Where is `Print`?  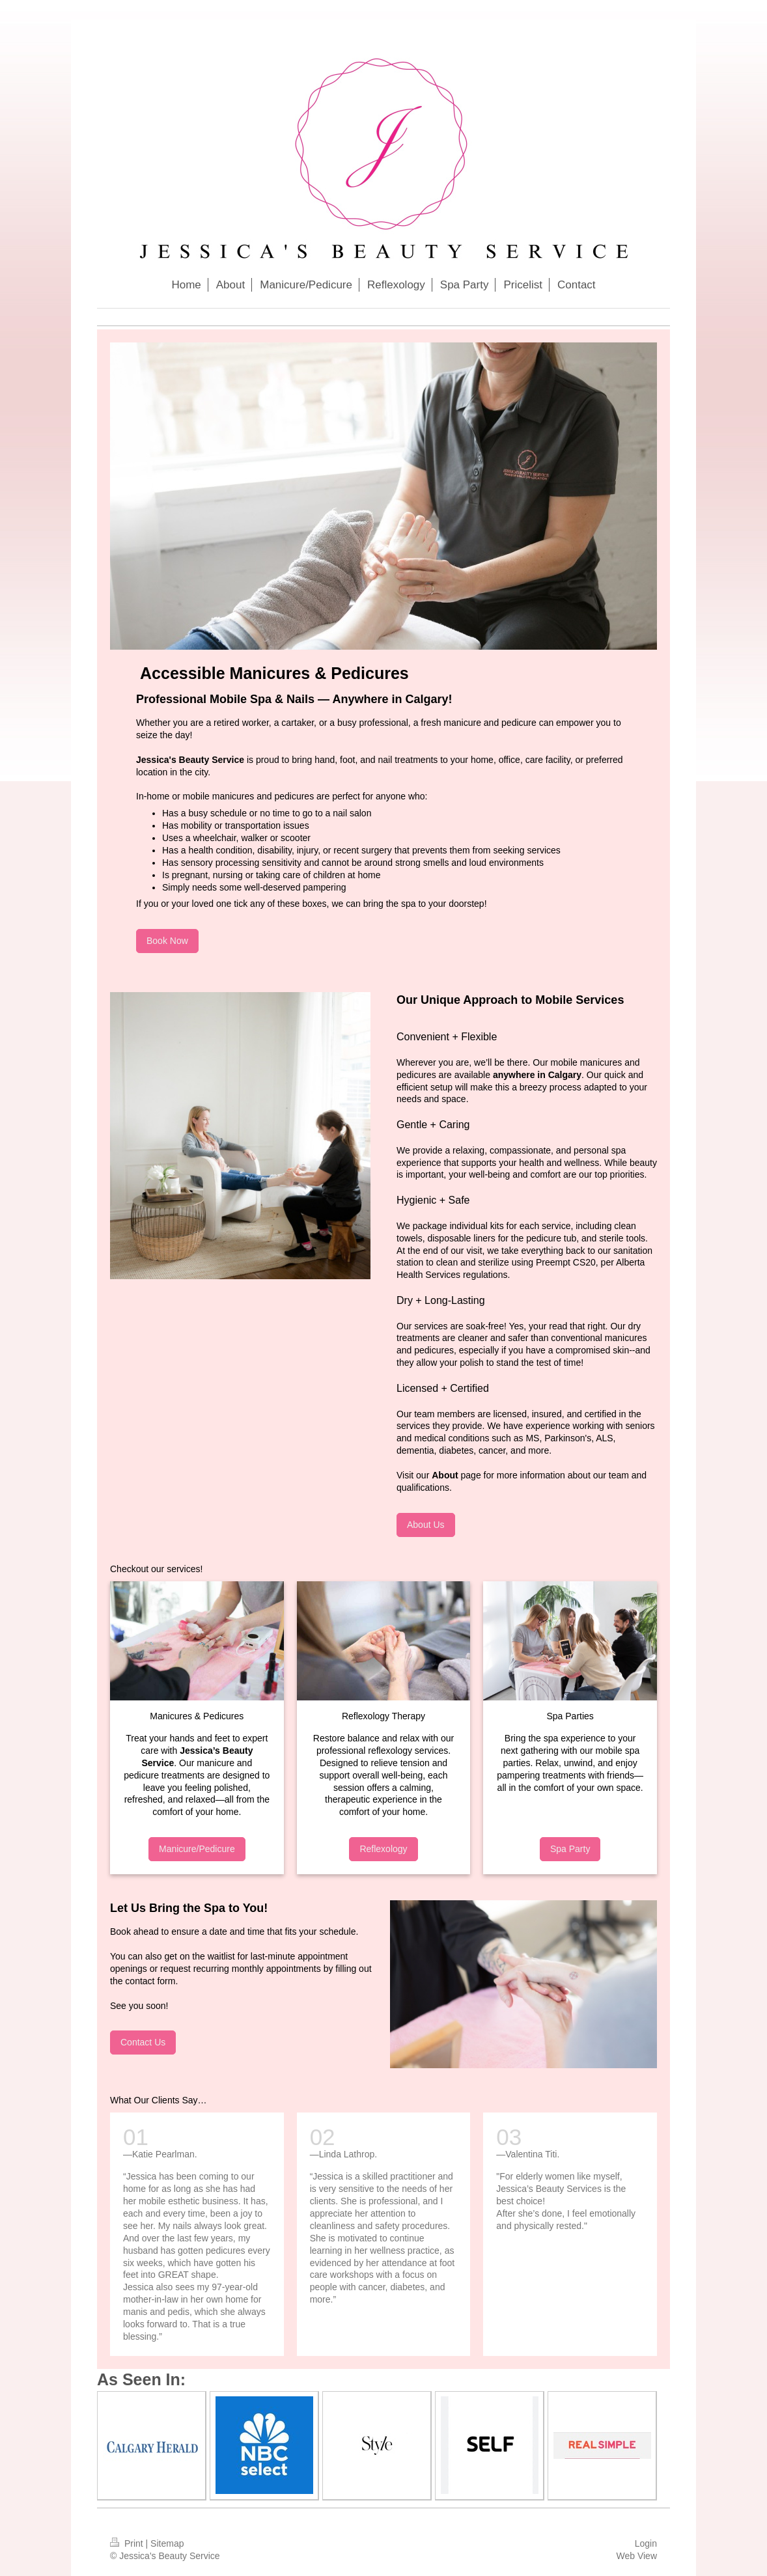 Print is located at coordinates (128, 2543).